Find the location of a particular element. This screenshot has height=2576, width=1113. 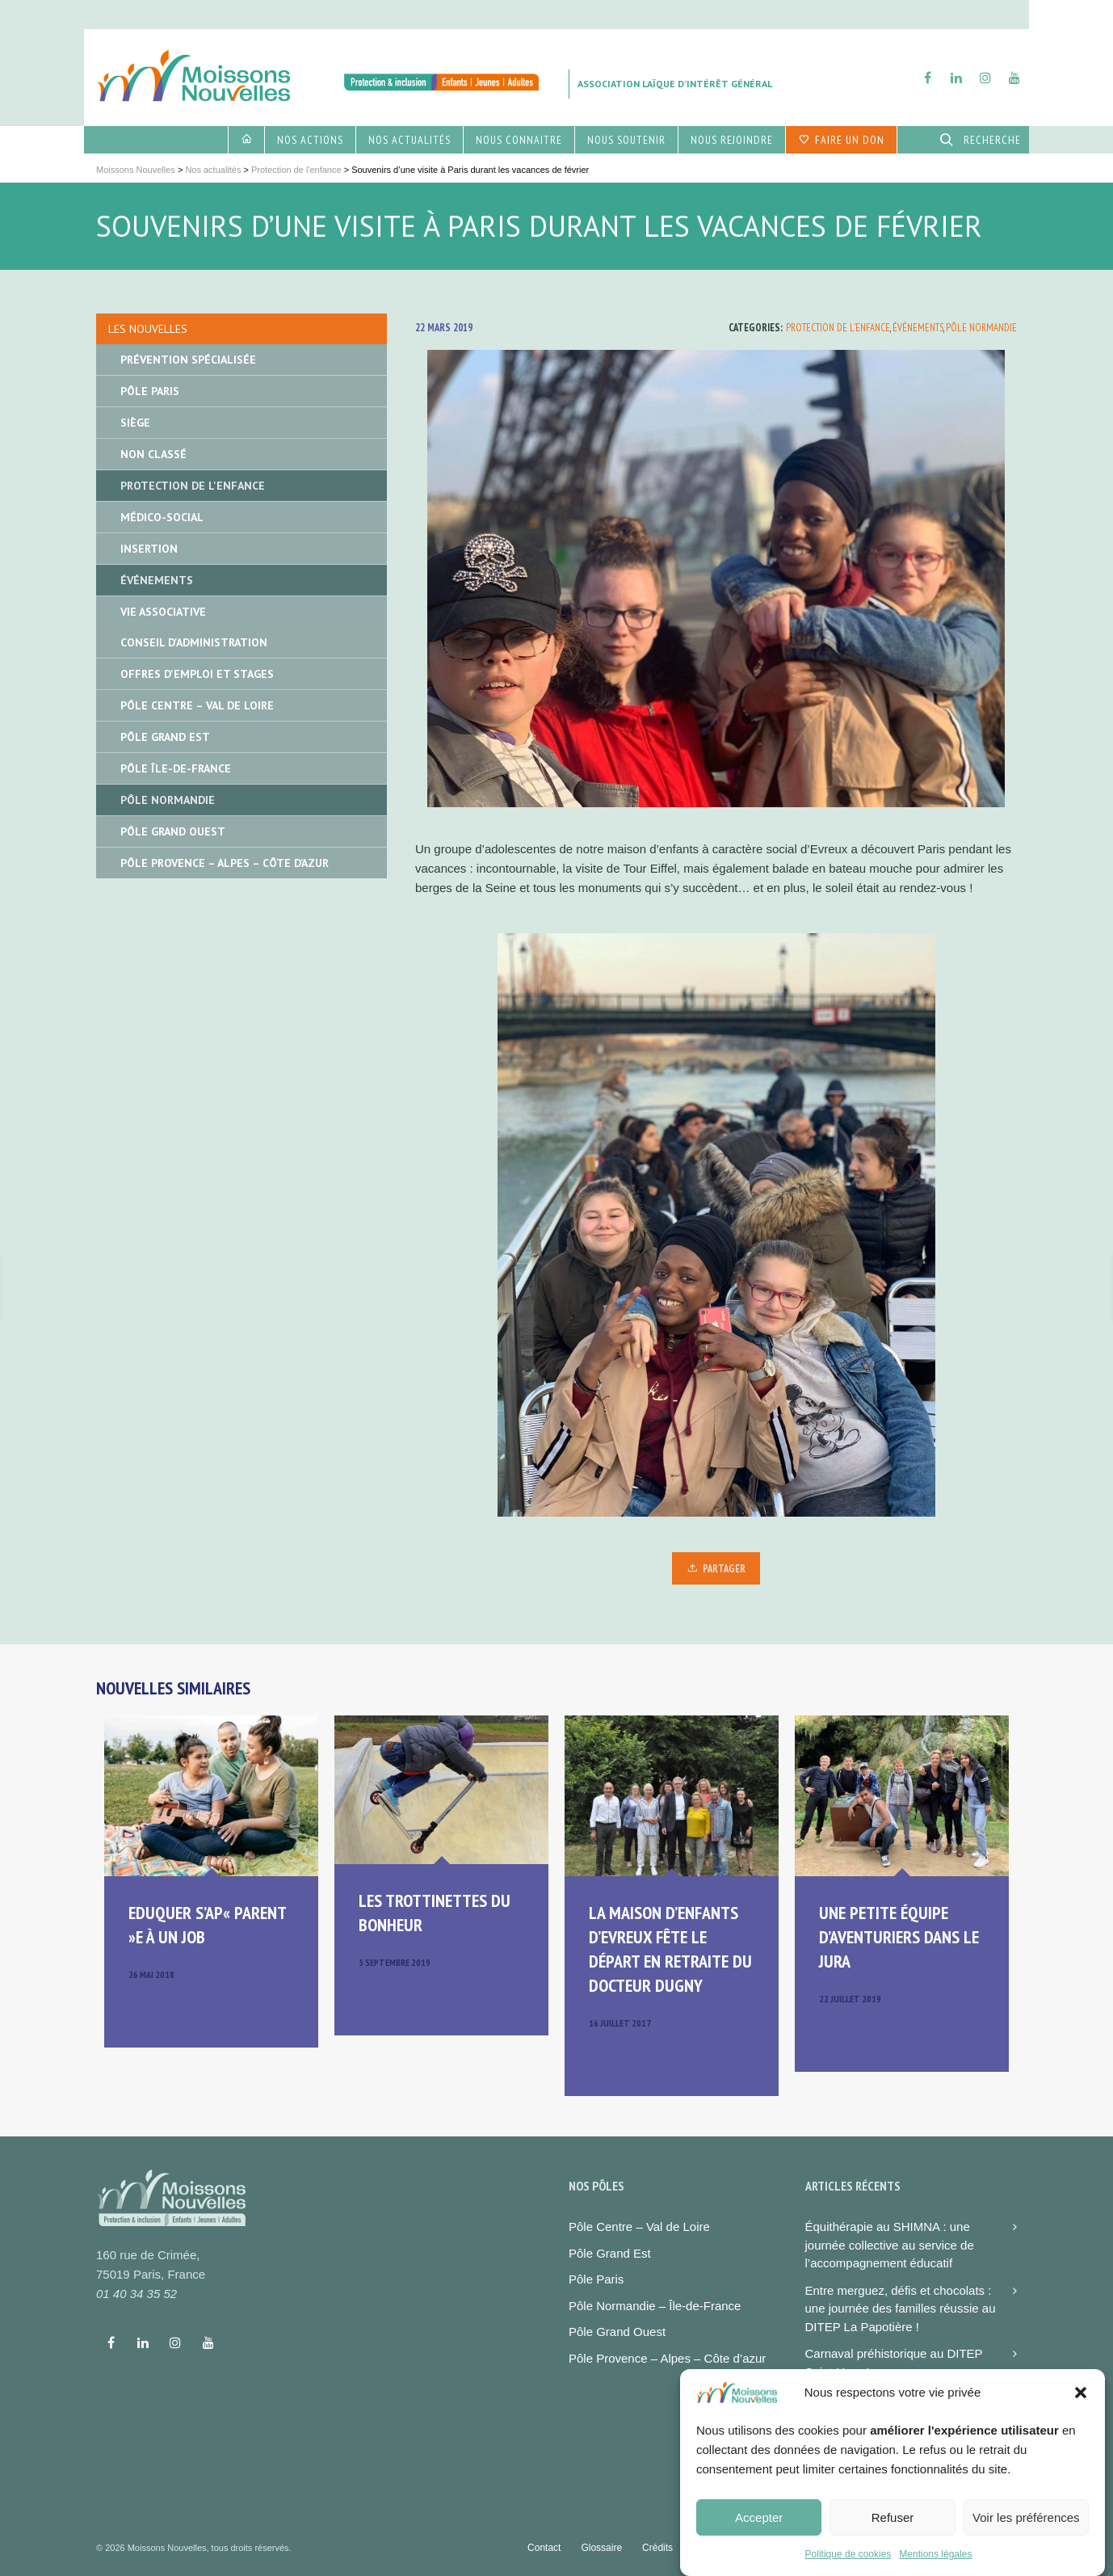

Pôle Grand Ouest is located at coordinates (172, 831).